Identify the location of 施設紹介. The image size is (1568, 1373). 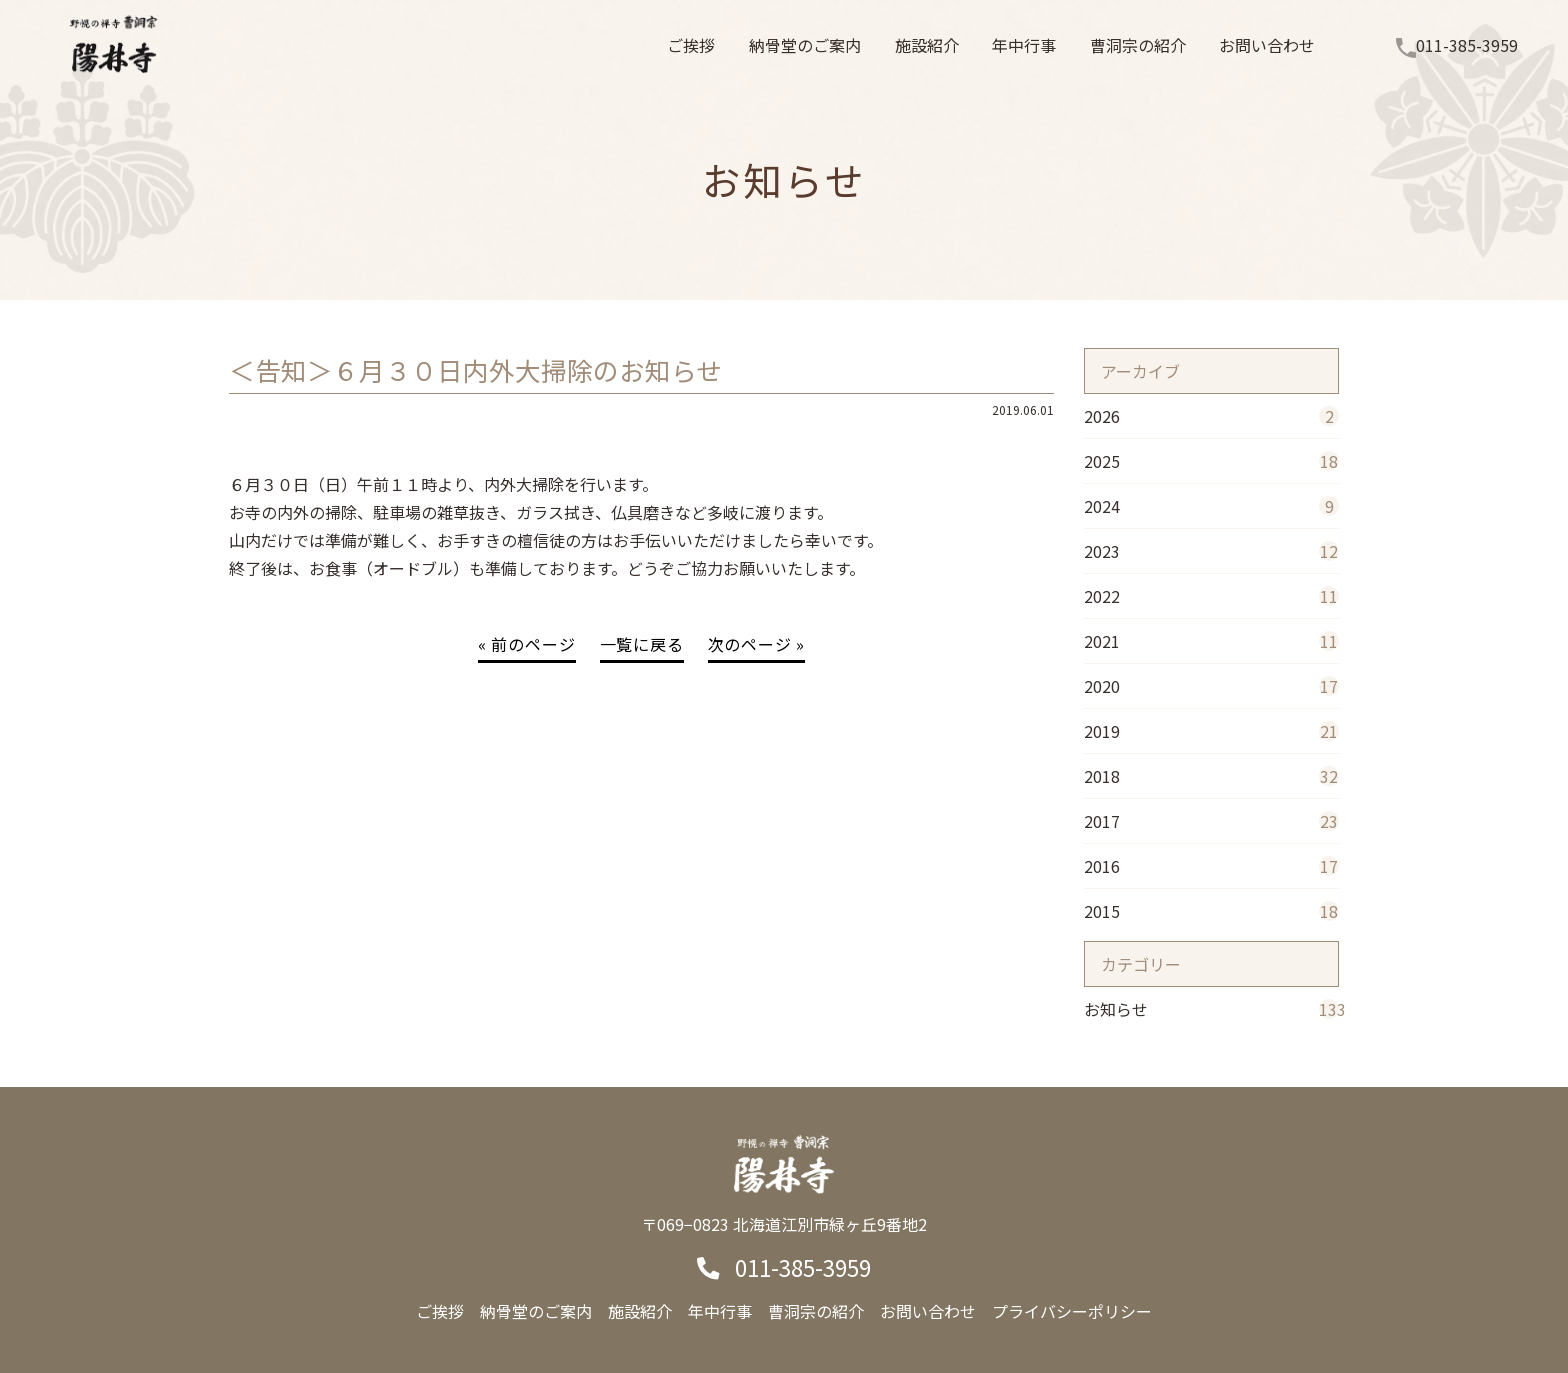
(640, 1311).